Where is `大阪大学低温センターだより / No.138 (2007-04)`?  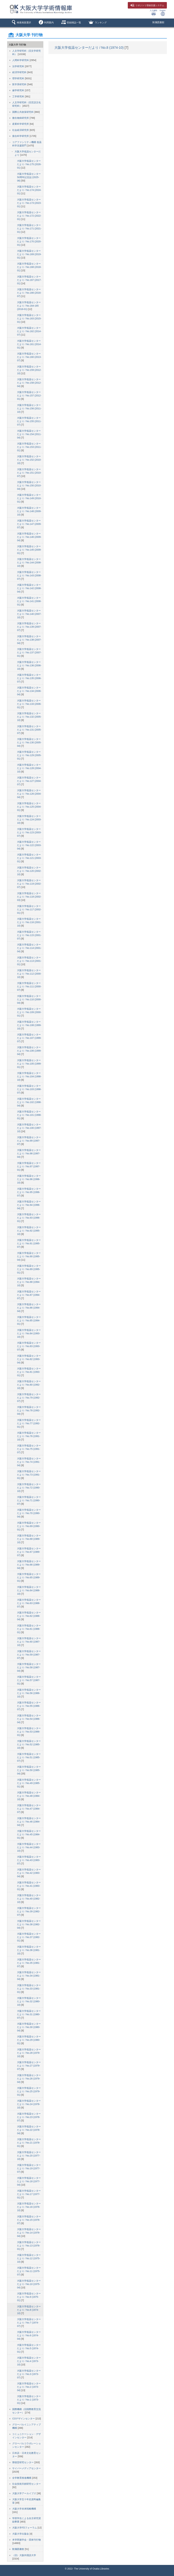 大阪大学低温センターだより / No.138 (2007-04) is located at coordinates (29, 639).